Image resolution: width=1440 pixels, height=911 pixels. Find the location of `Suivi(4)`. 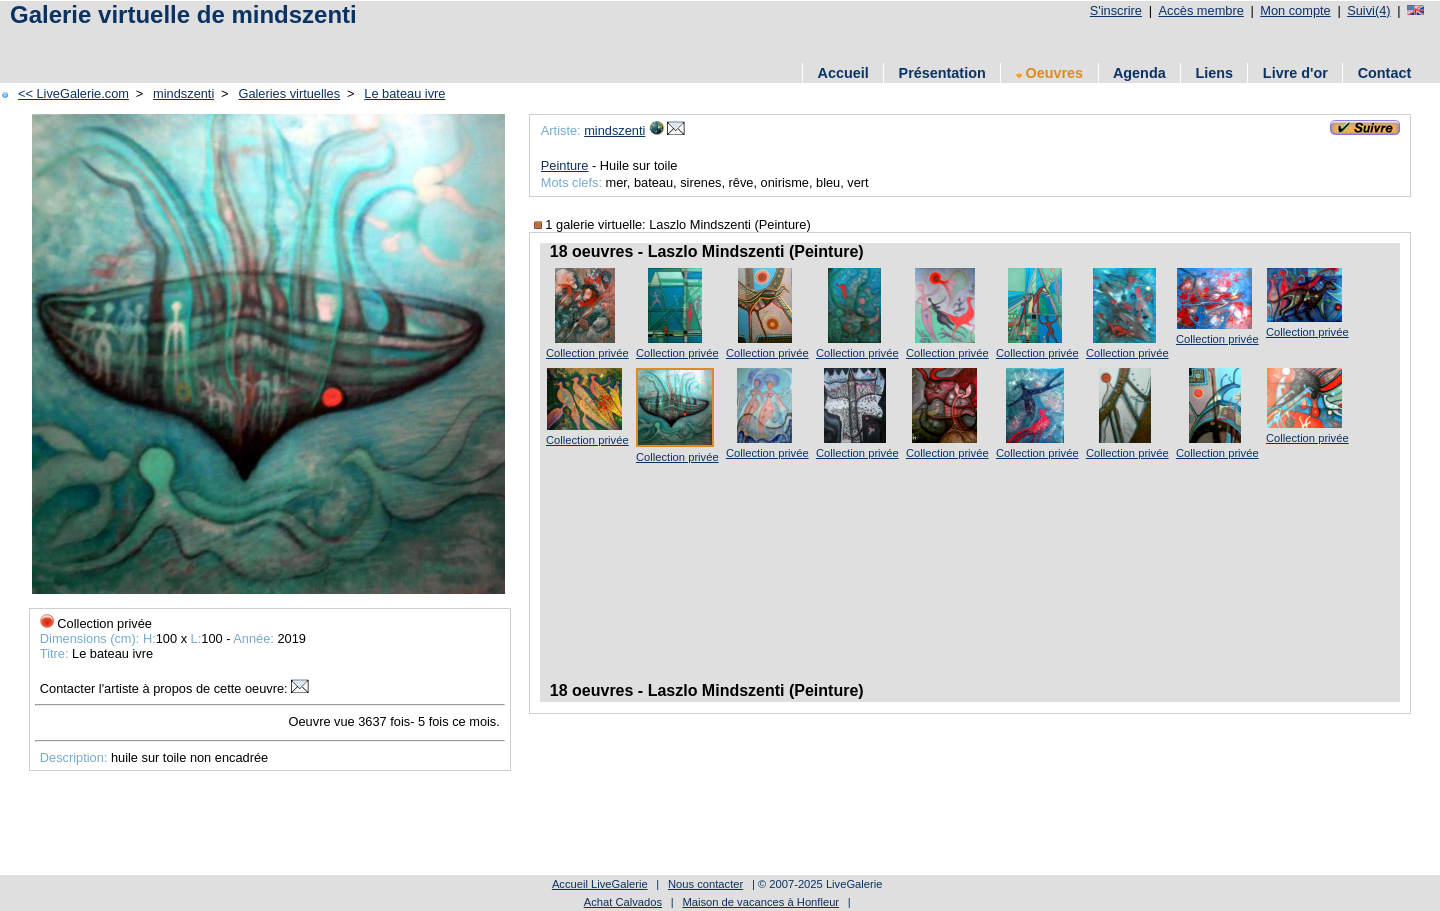

Suivi(4) is located at coordinates (1368, 10).